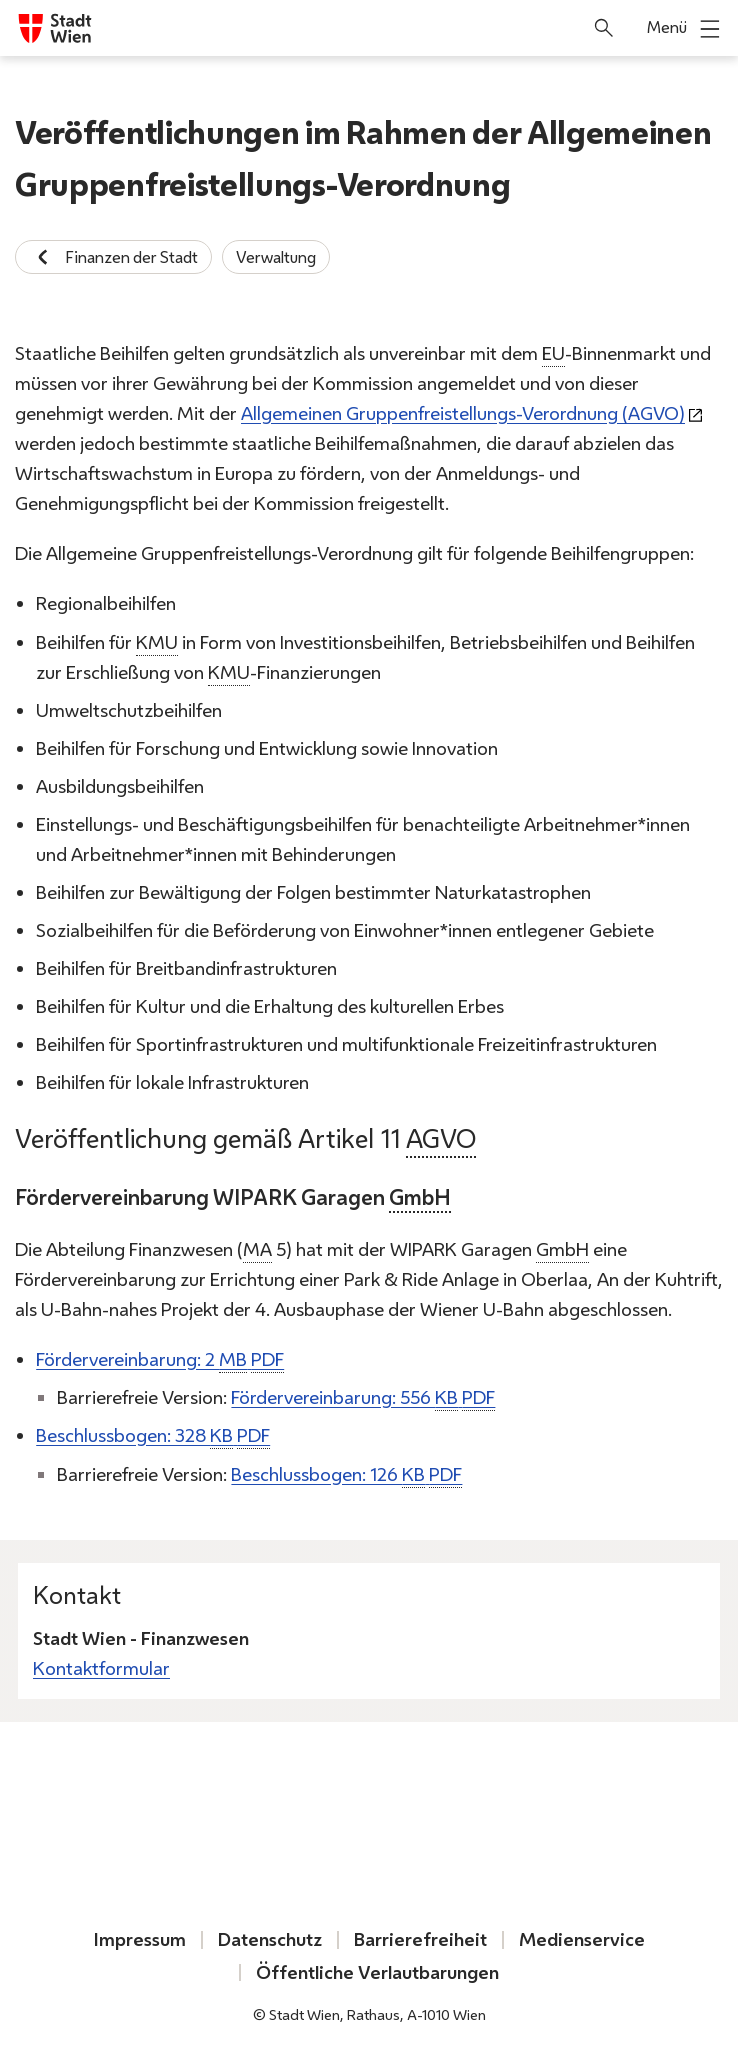 This screenshot has height=2059, width=753. Describe the element at coordinates (363, 1399) in the screenshot. I see `Fördervereinbarung: 556` at that location.